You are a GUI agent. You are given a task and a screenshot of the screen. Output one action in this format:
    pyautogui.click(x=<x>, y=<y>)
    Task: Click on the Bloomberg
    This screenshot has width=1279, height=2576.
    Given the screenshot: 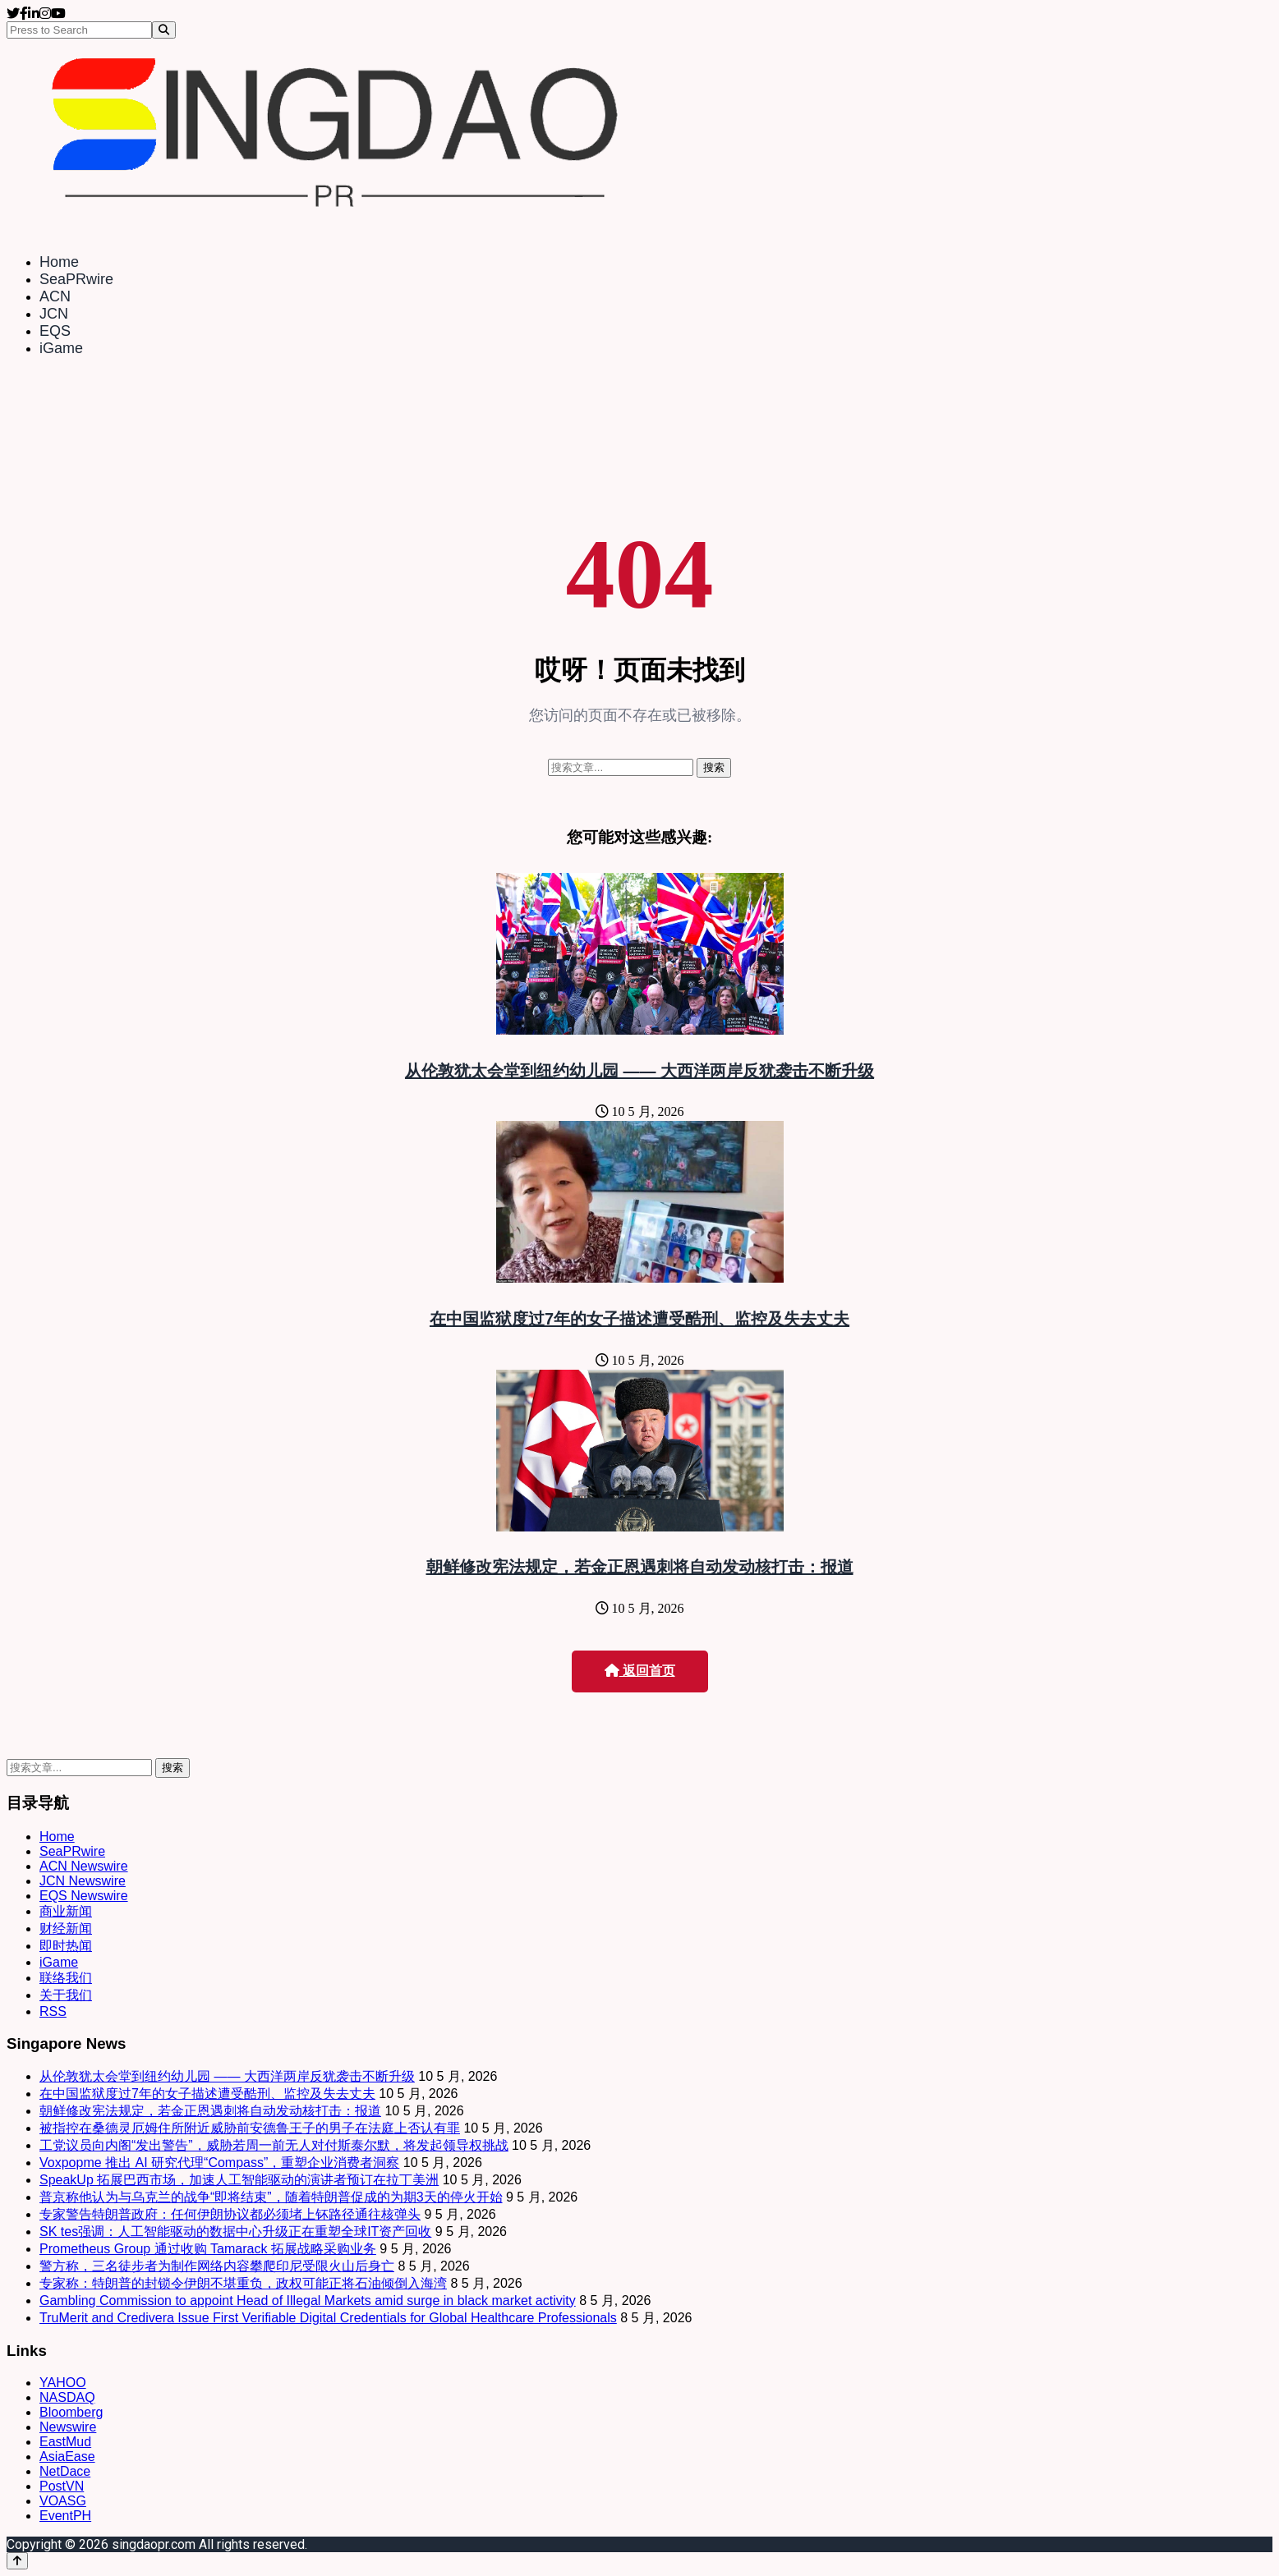 What is the action you would take?
    pyautogui.click(x=71, y=2412)
    